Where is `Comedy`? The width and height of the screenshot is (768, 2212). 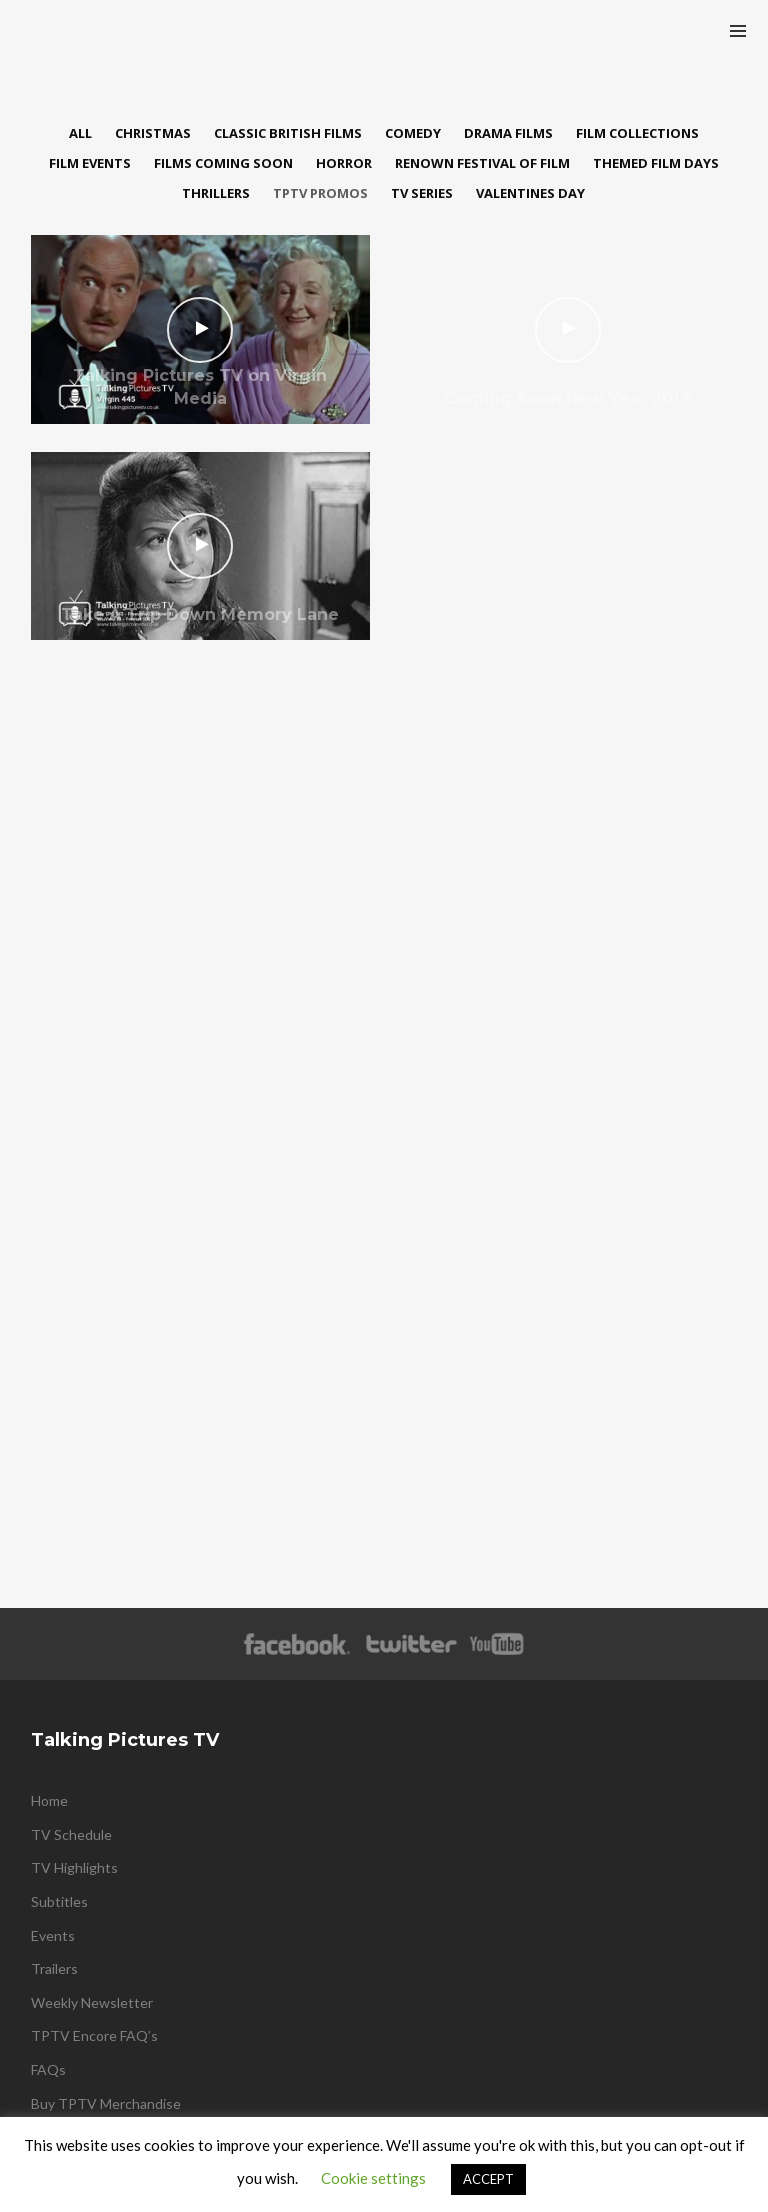
Comedy is located at coordinates (413, 133).